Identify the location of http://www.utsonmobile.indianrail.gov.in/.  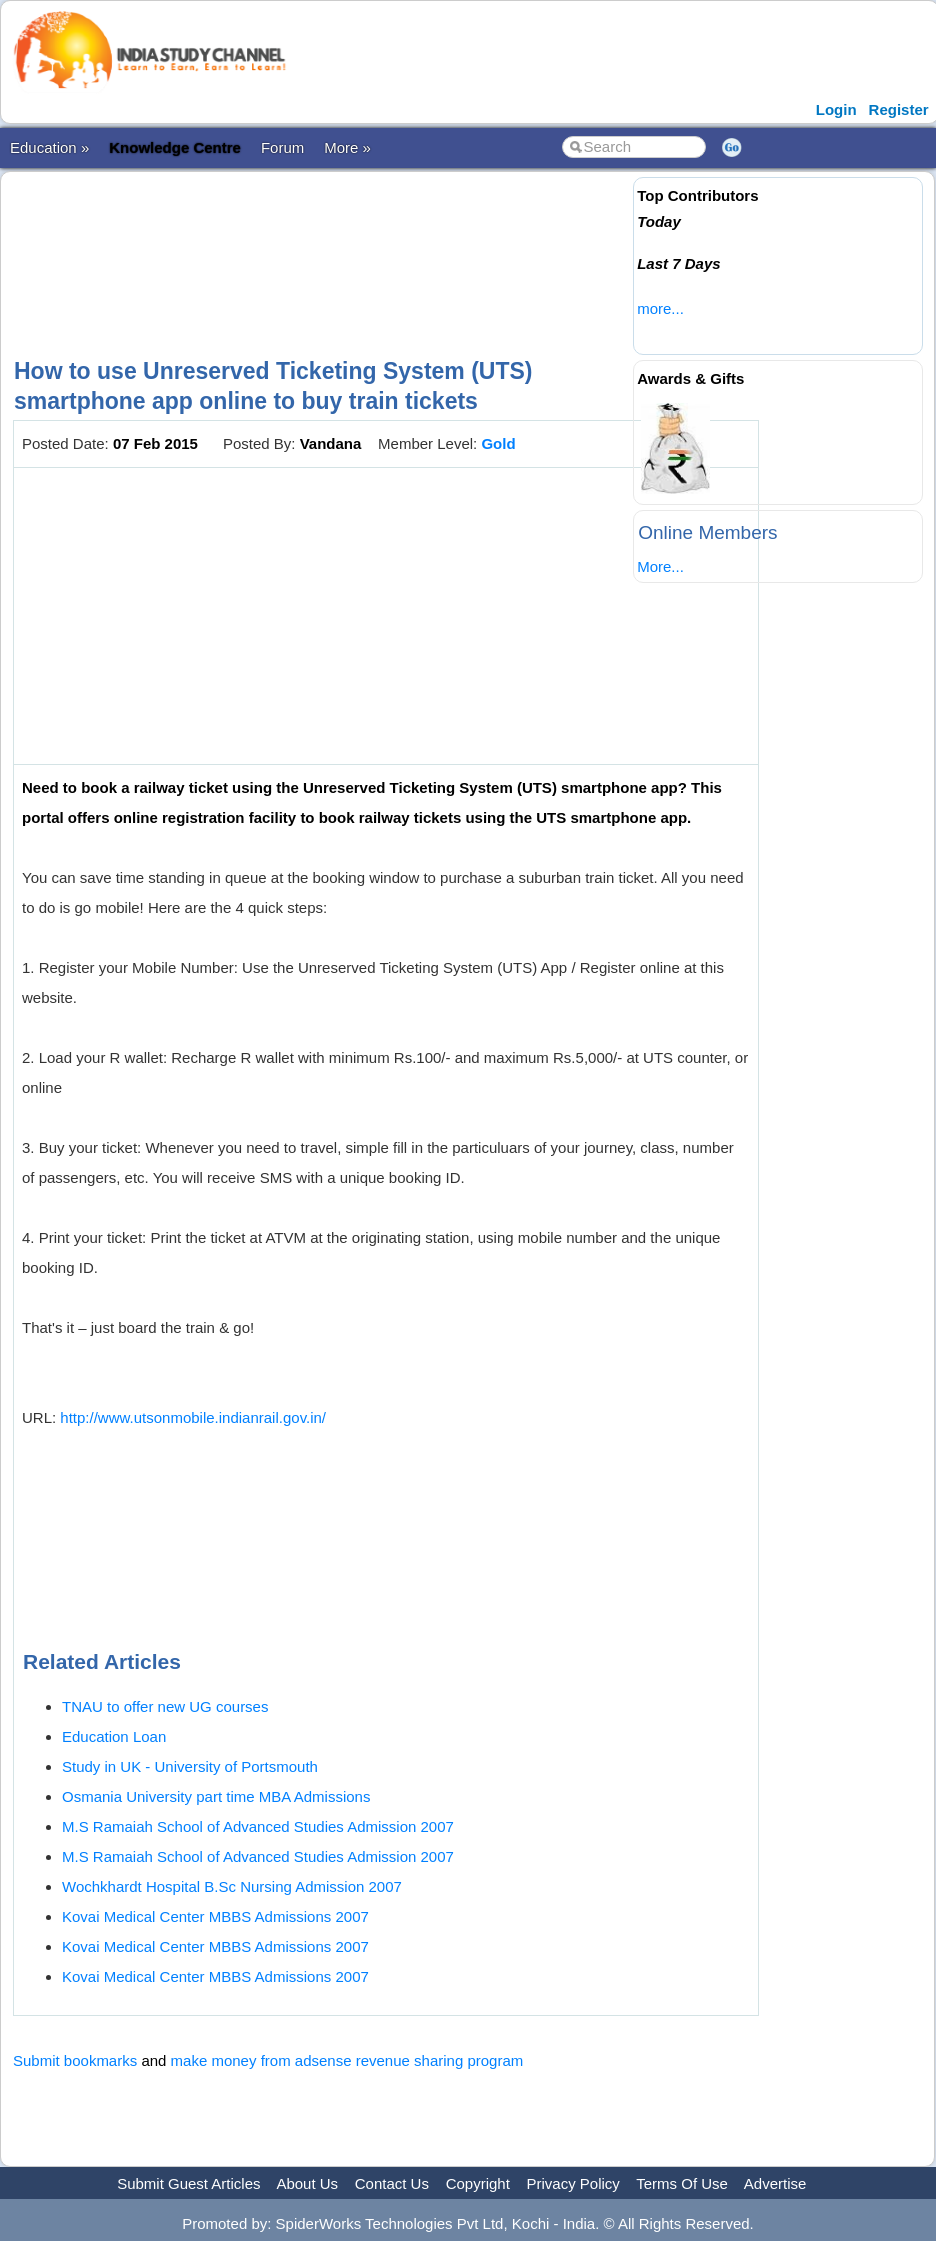
(193, 1417).